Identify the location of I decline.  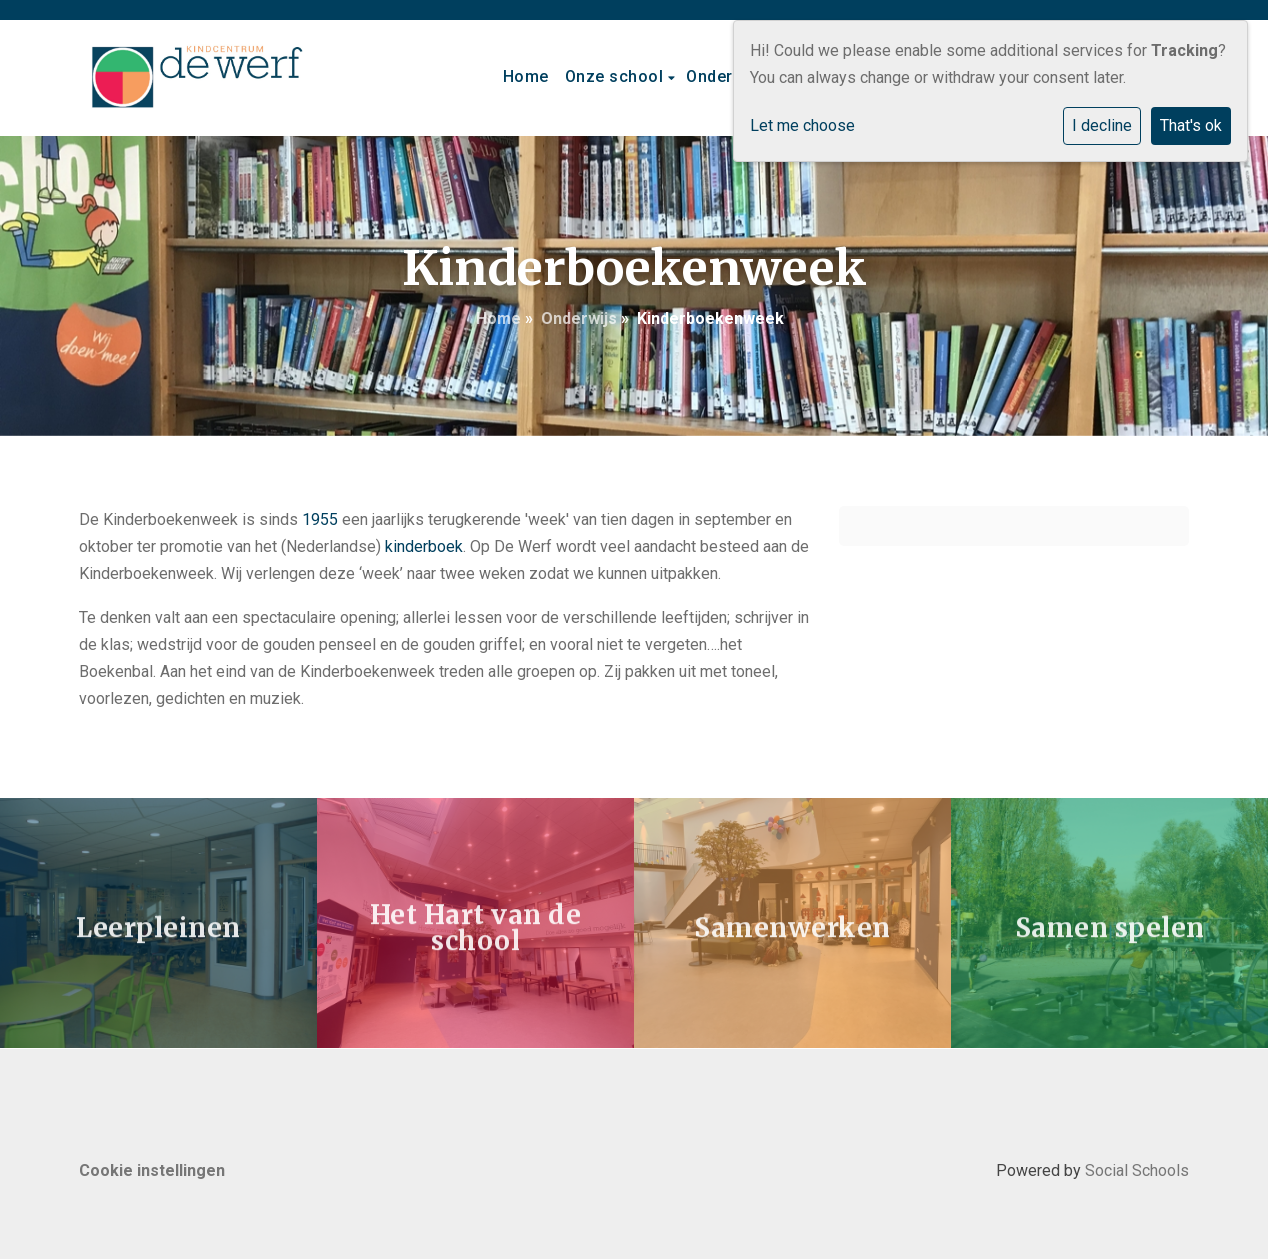
(1102, 125).